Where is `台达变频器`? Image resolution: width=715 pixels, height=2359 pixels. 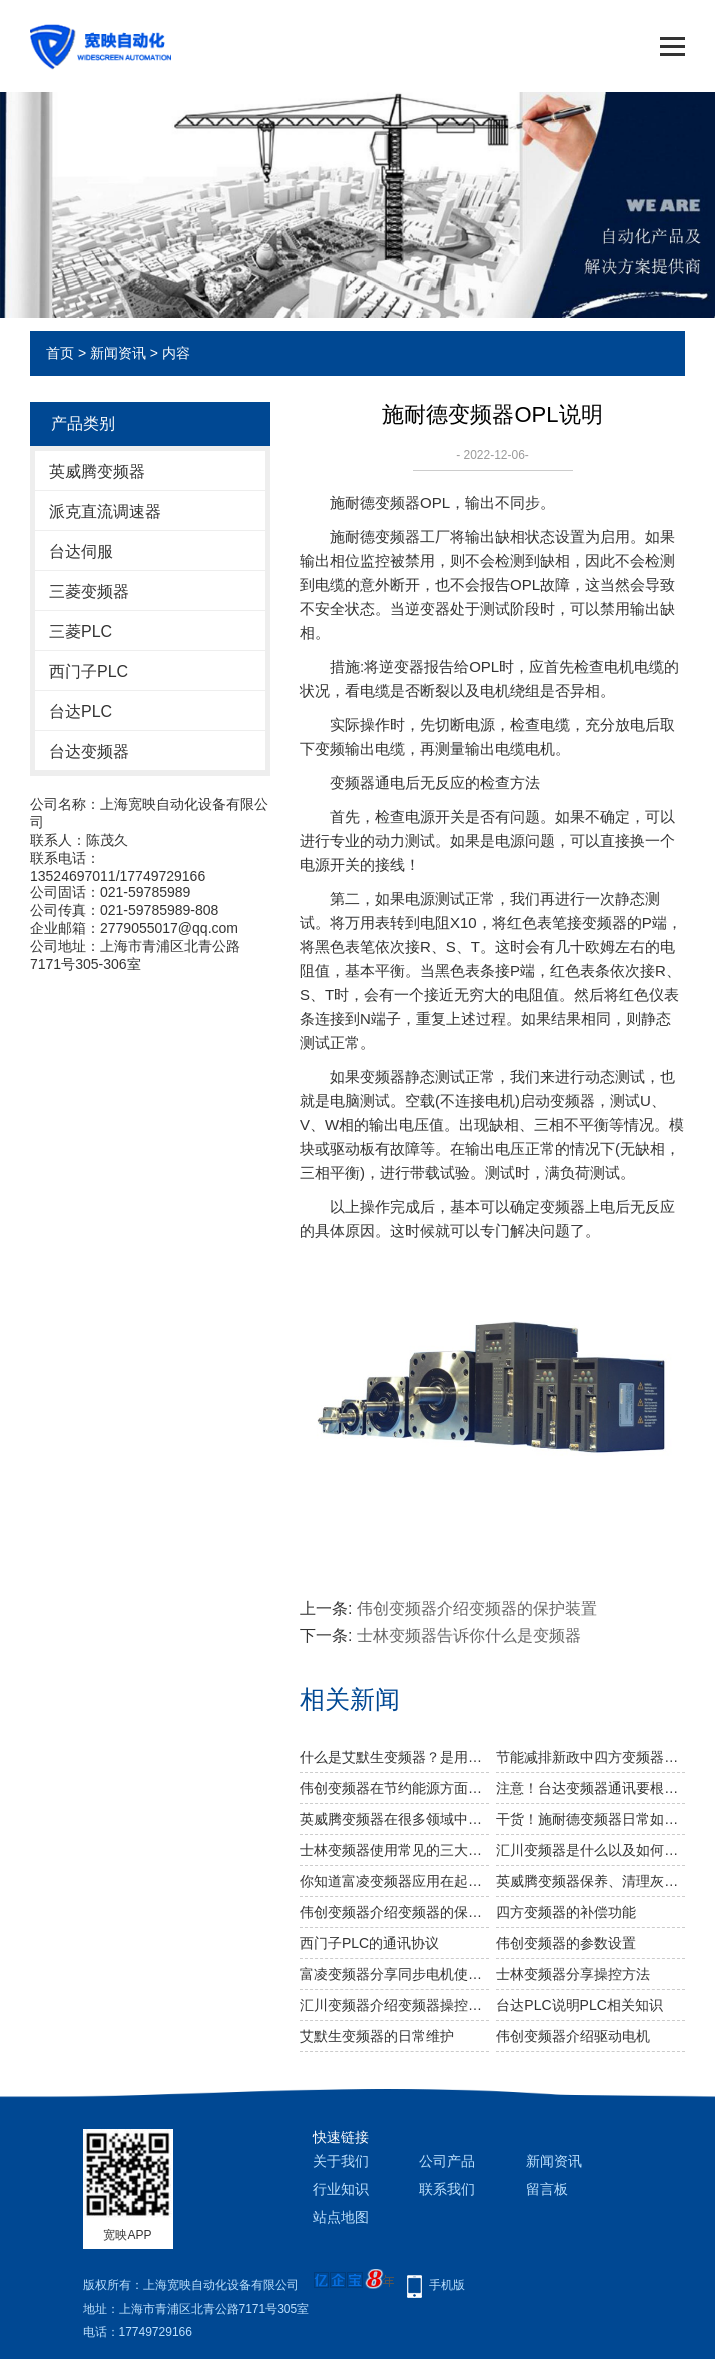 台达变频器 is located at coordinates (89, 751).